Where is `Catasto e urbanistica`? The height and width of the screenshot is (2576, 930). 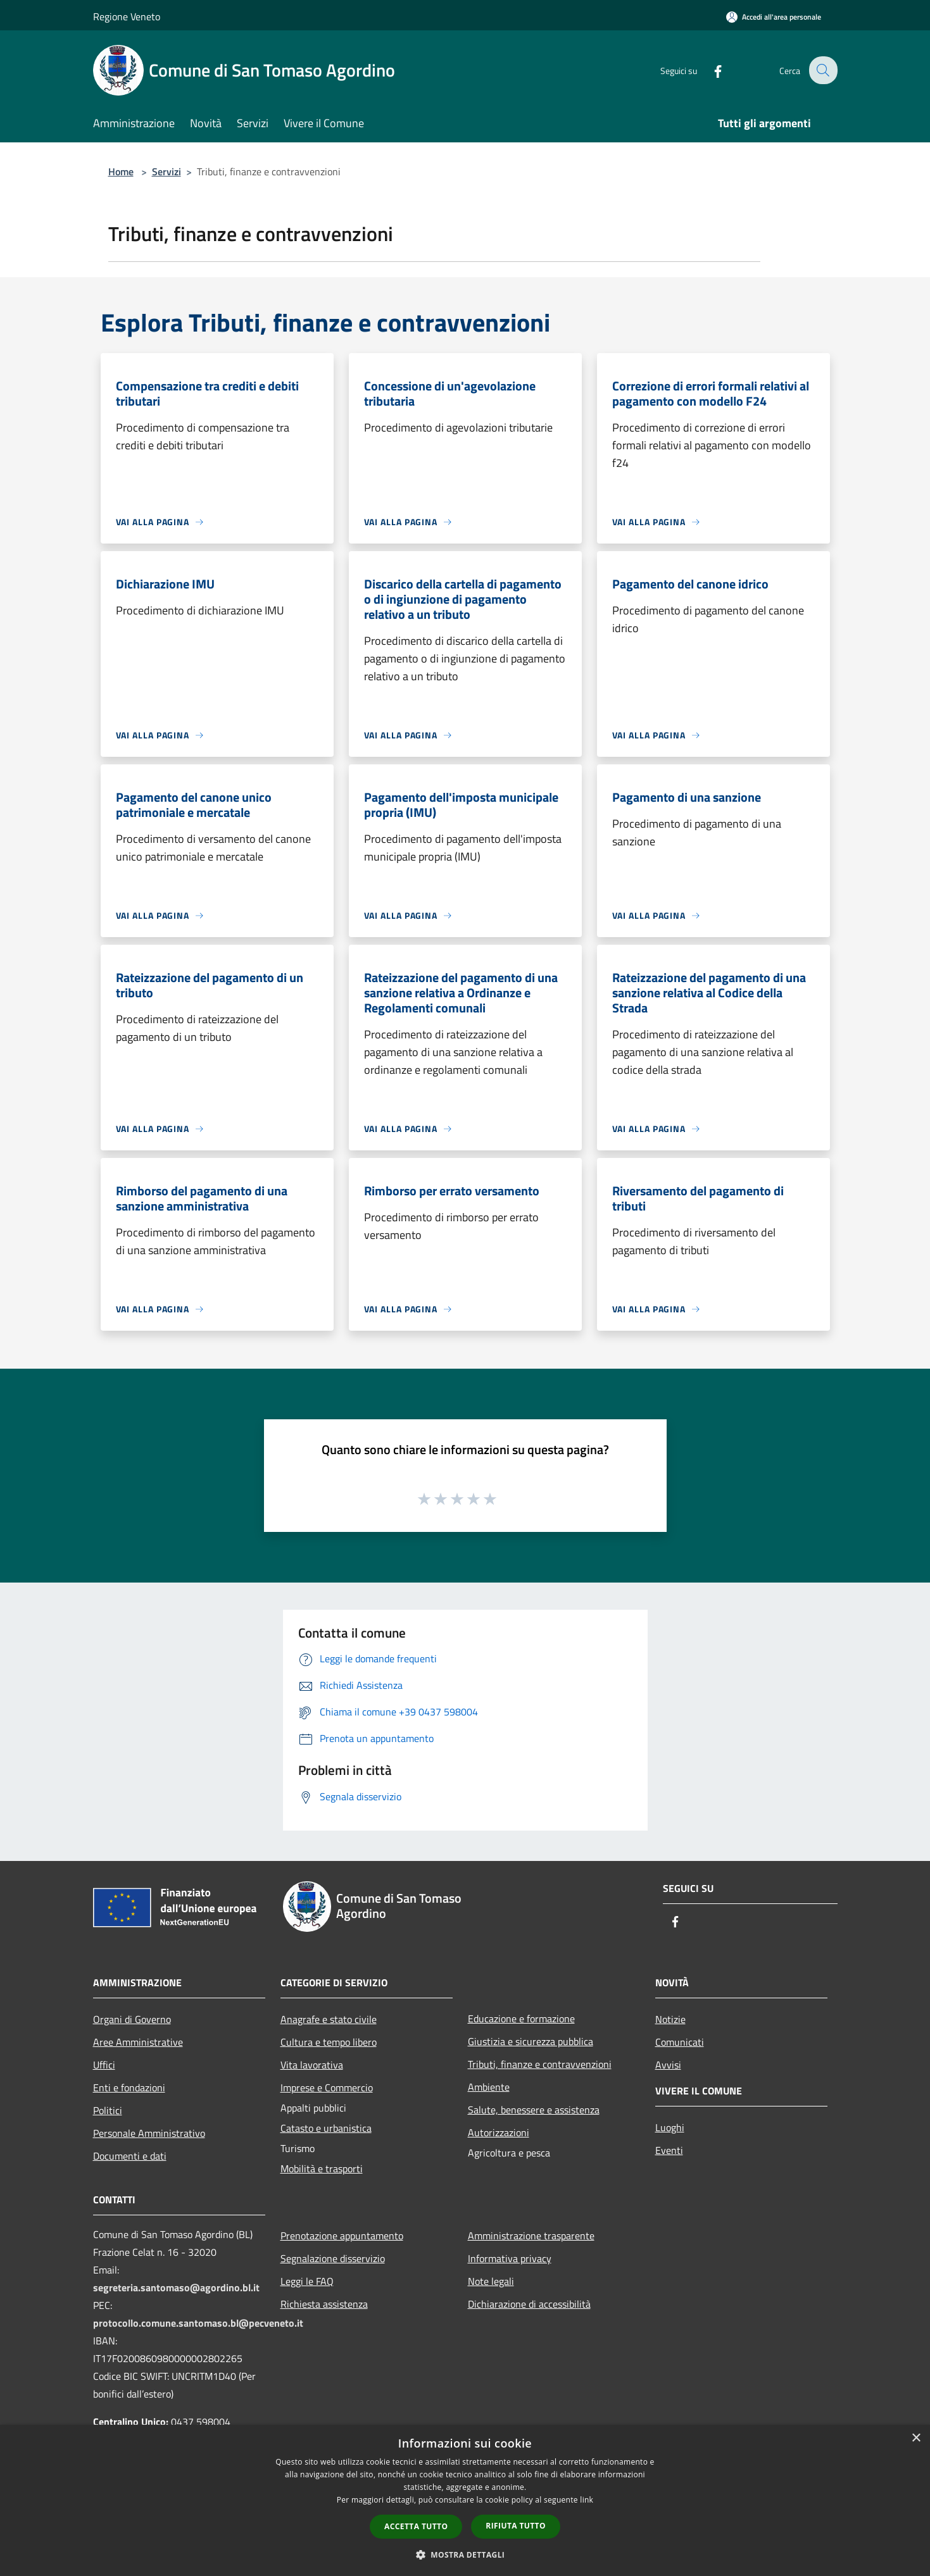
Catasto e urbanistica is located at coordinates (326, 2128).